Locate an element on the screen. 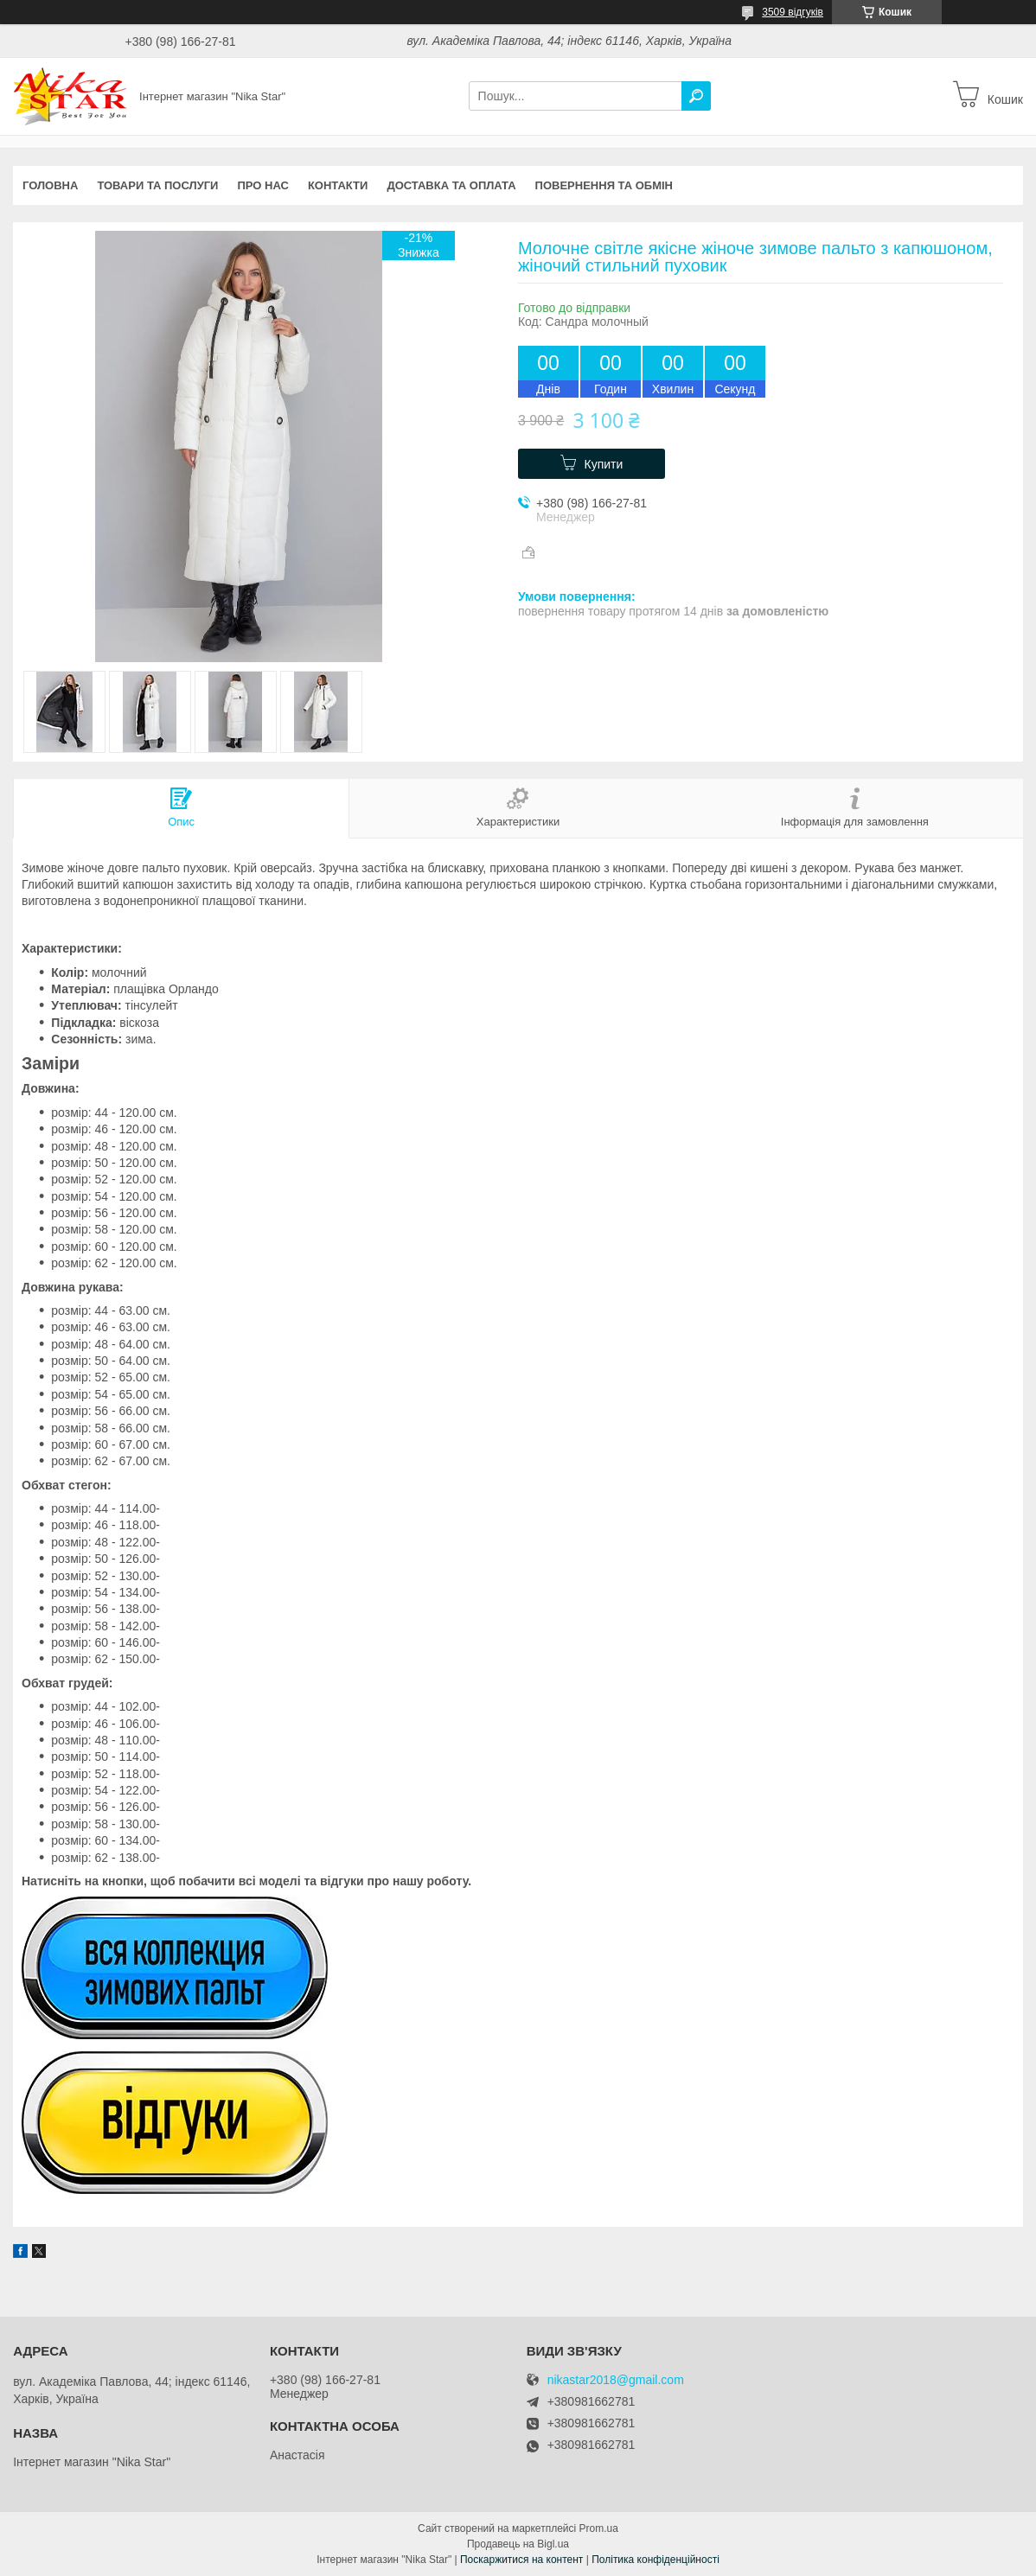 This screenshot has width=1036, height=2576. Доставка та оплата is located at coordinates (451, 185).